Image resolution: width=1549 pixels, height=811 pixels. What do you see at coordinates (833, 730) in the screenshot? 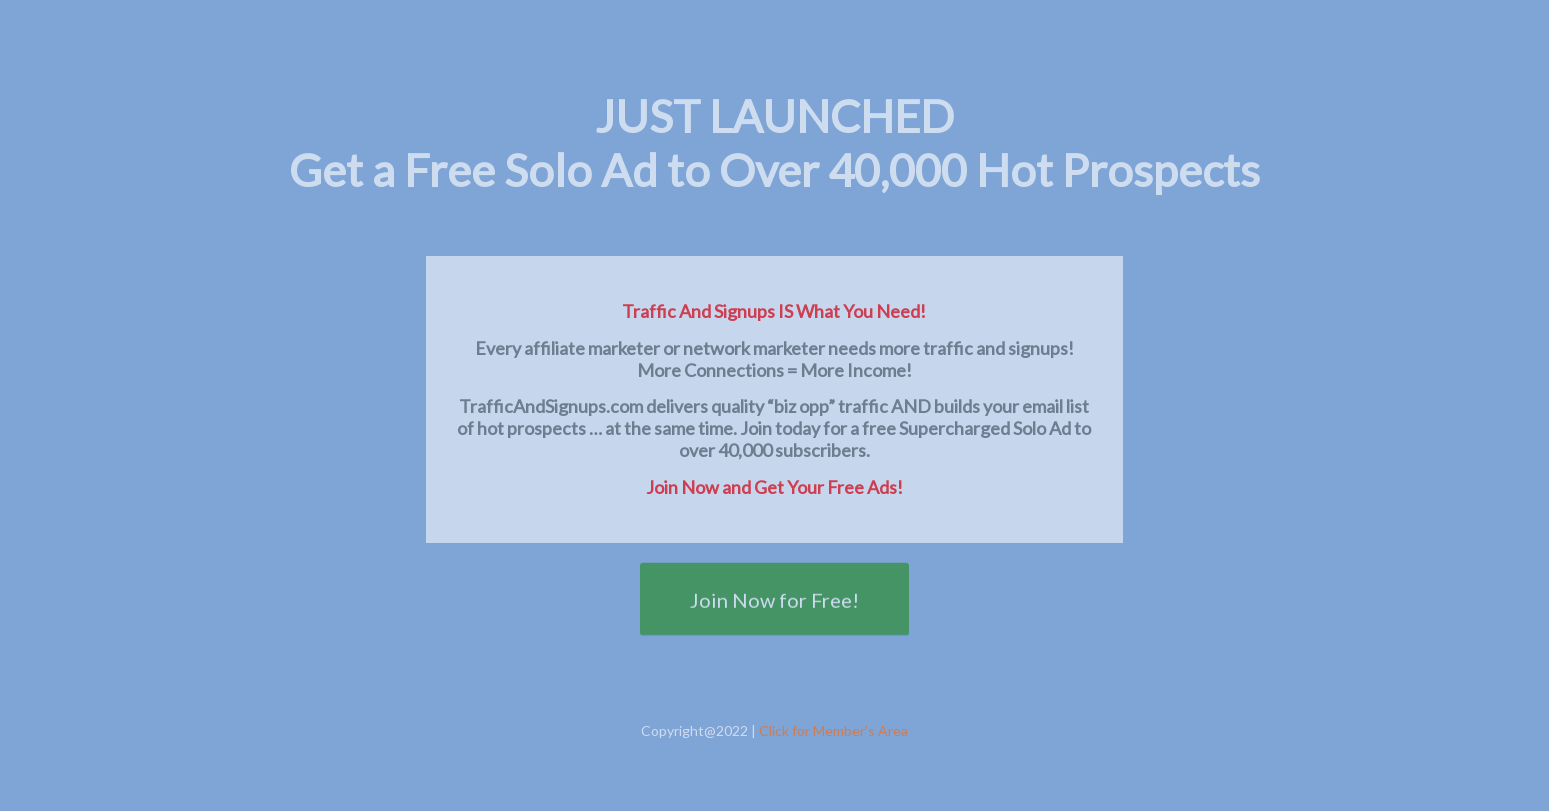
I see `Click for Member’s Area` at bounding box center [833, 730].